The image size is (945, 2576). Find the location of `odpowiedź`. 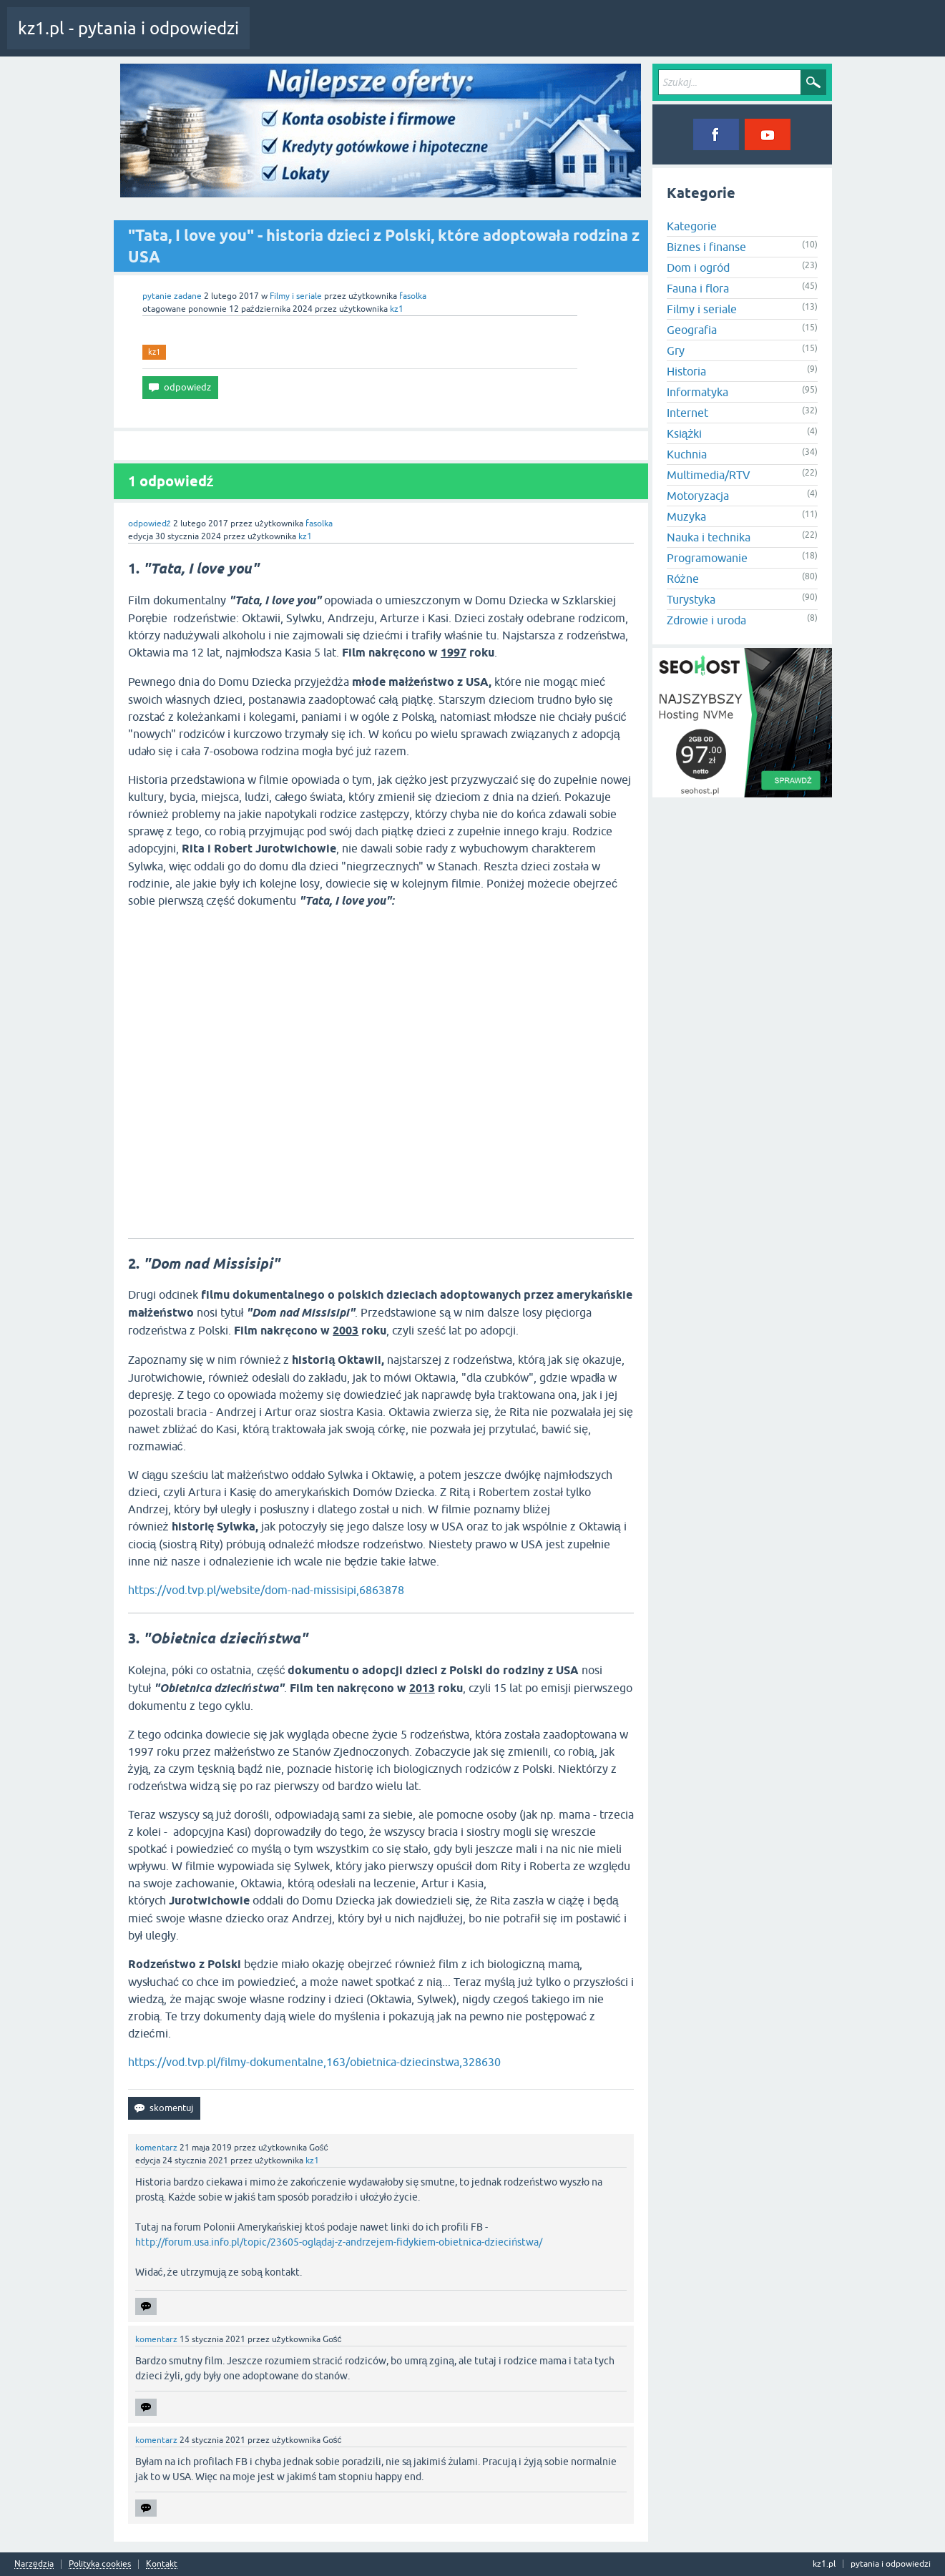

odpowiedź is located at coordinates (149, 523).